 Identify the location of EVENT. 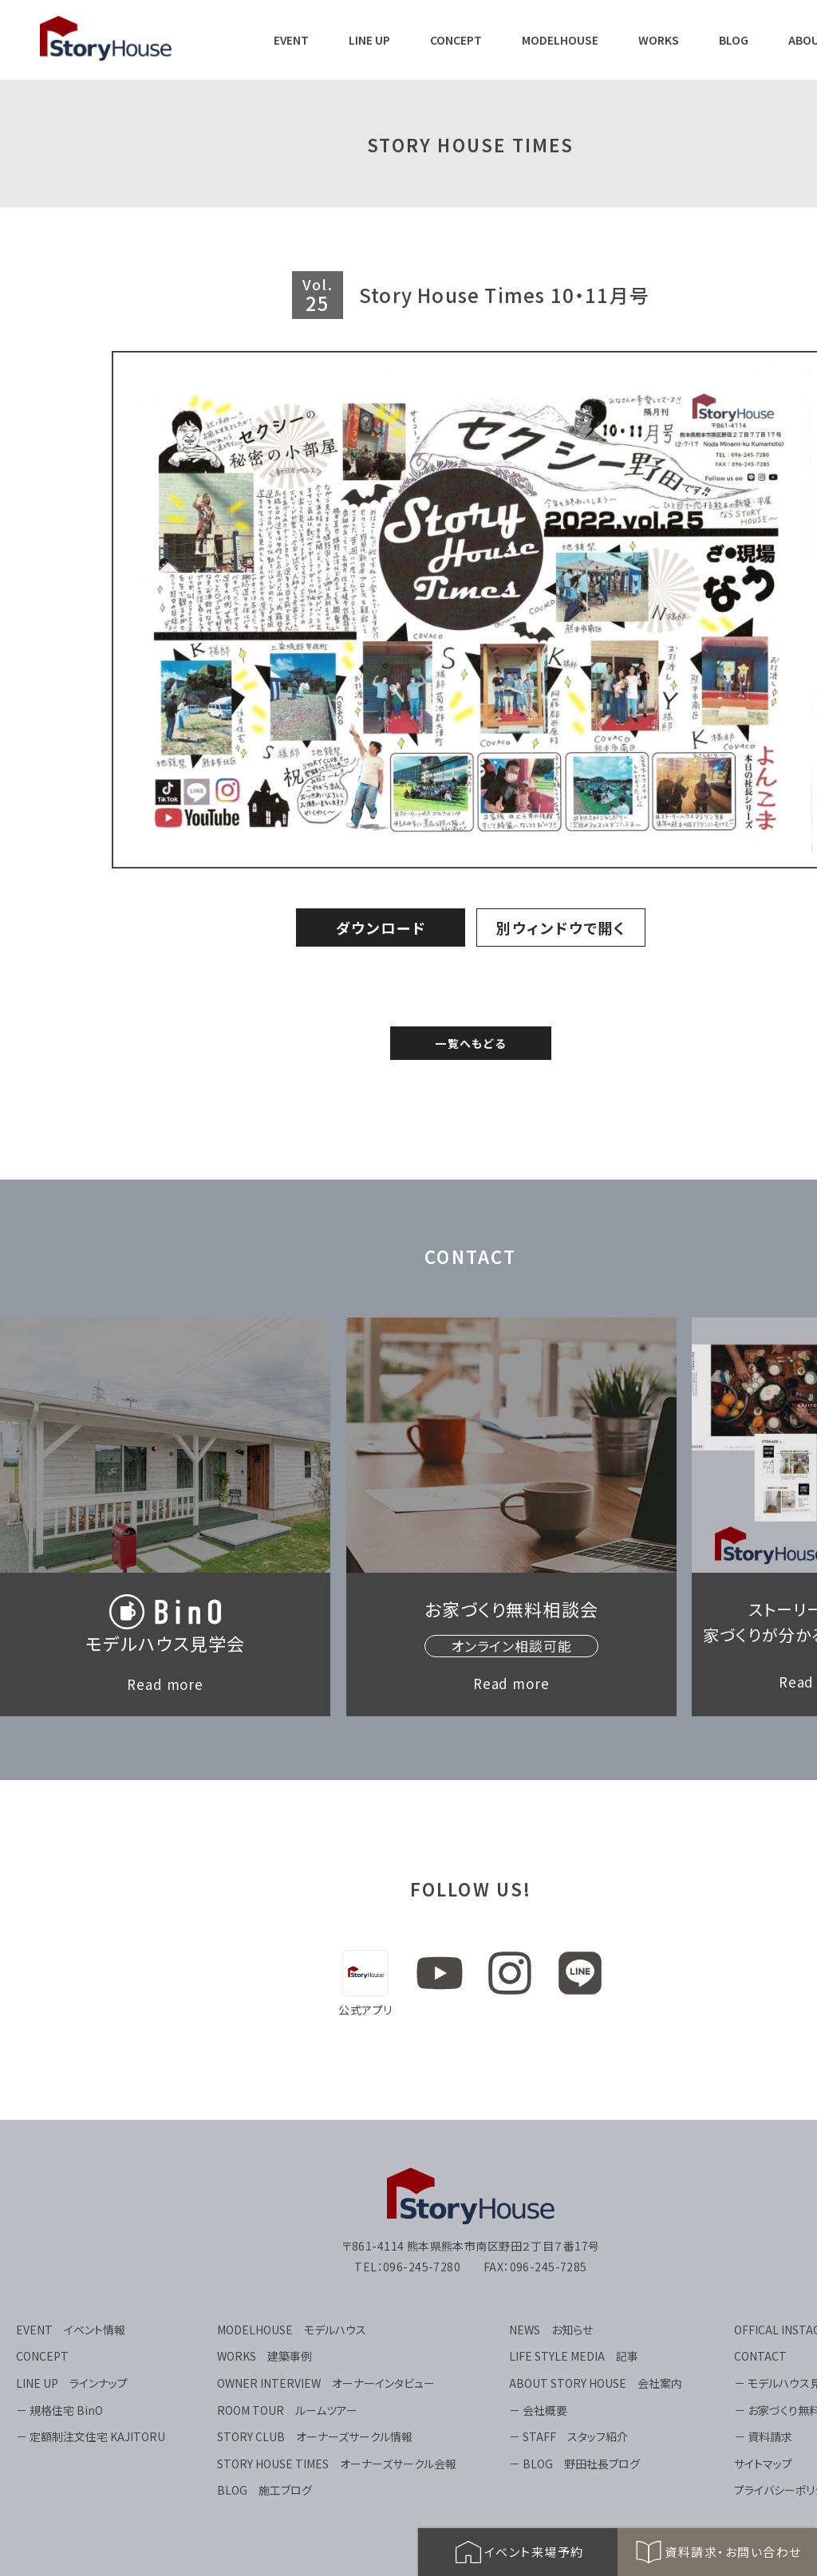
(291, 40).